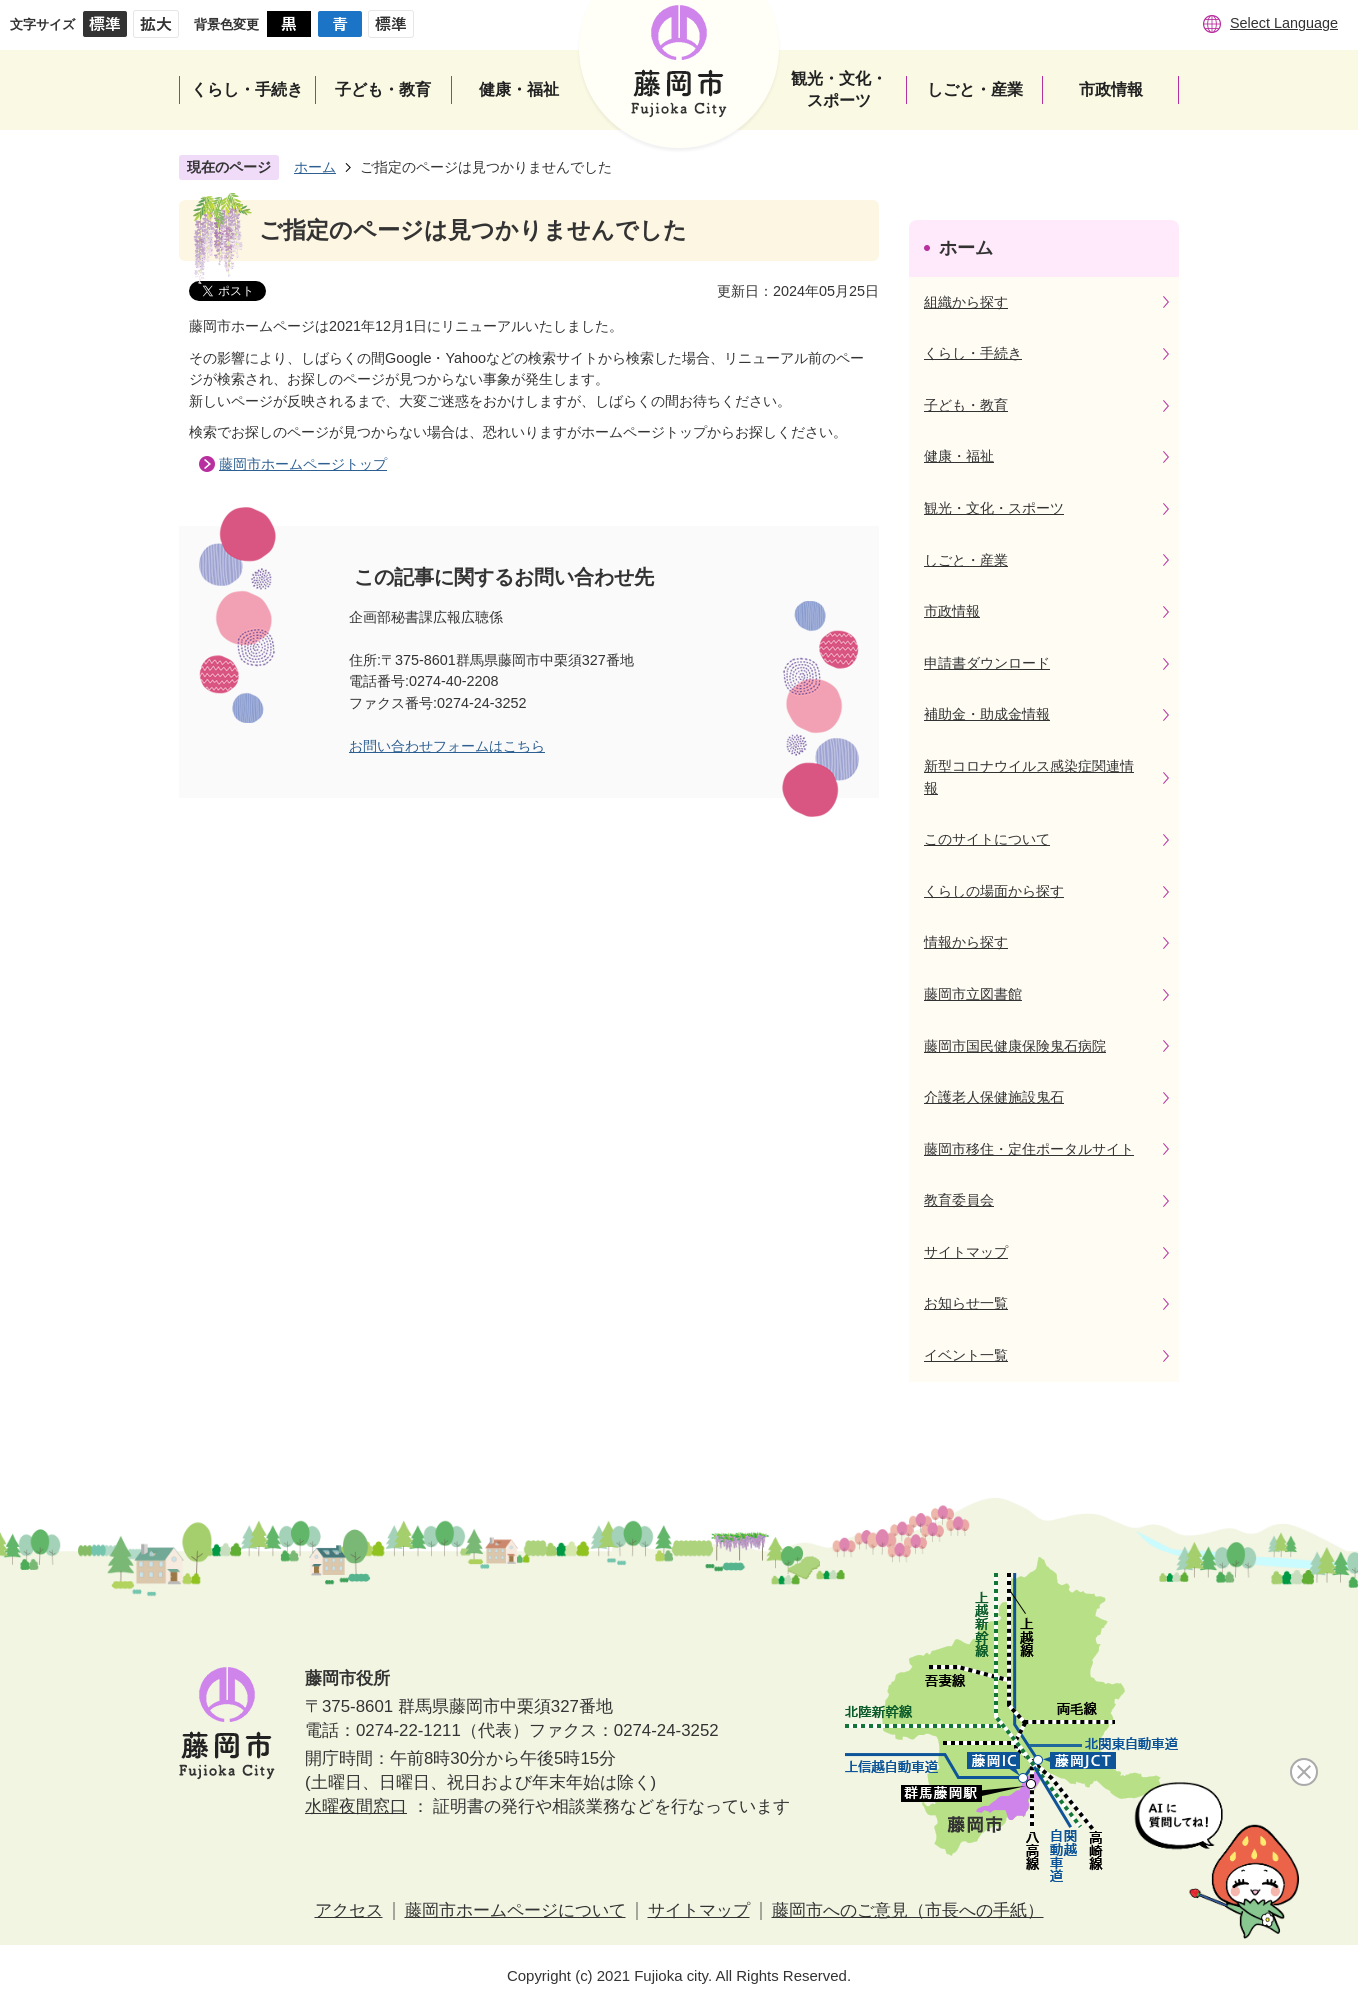 Image resolution: width=1358 pixels, height=2008 pixels. I want to click on アクセス, so click(349, 1910).